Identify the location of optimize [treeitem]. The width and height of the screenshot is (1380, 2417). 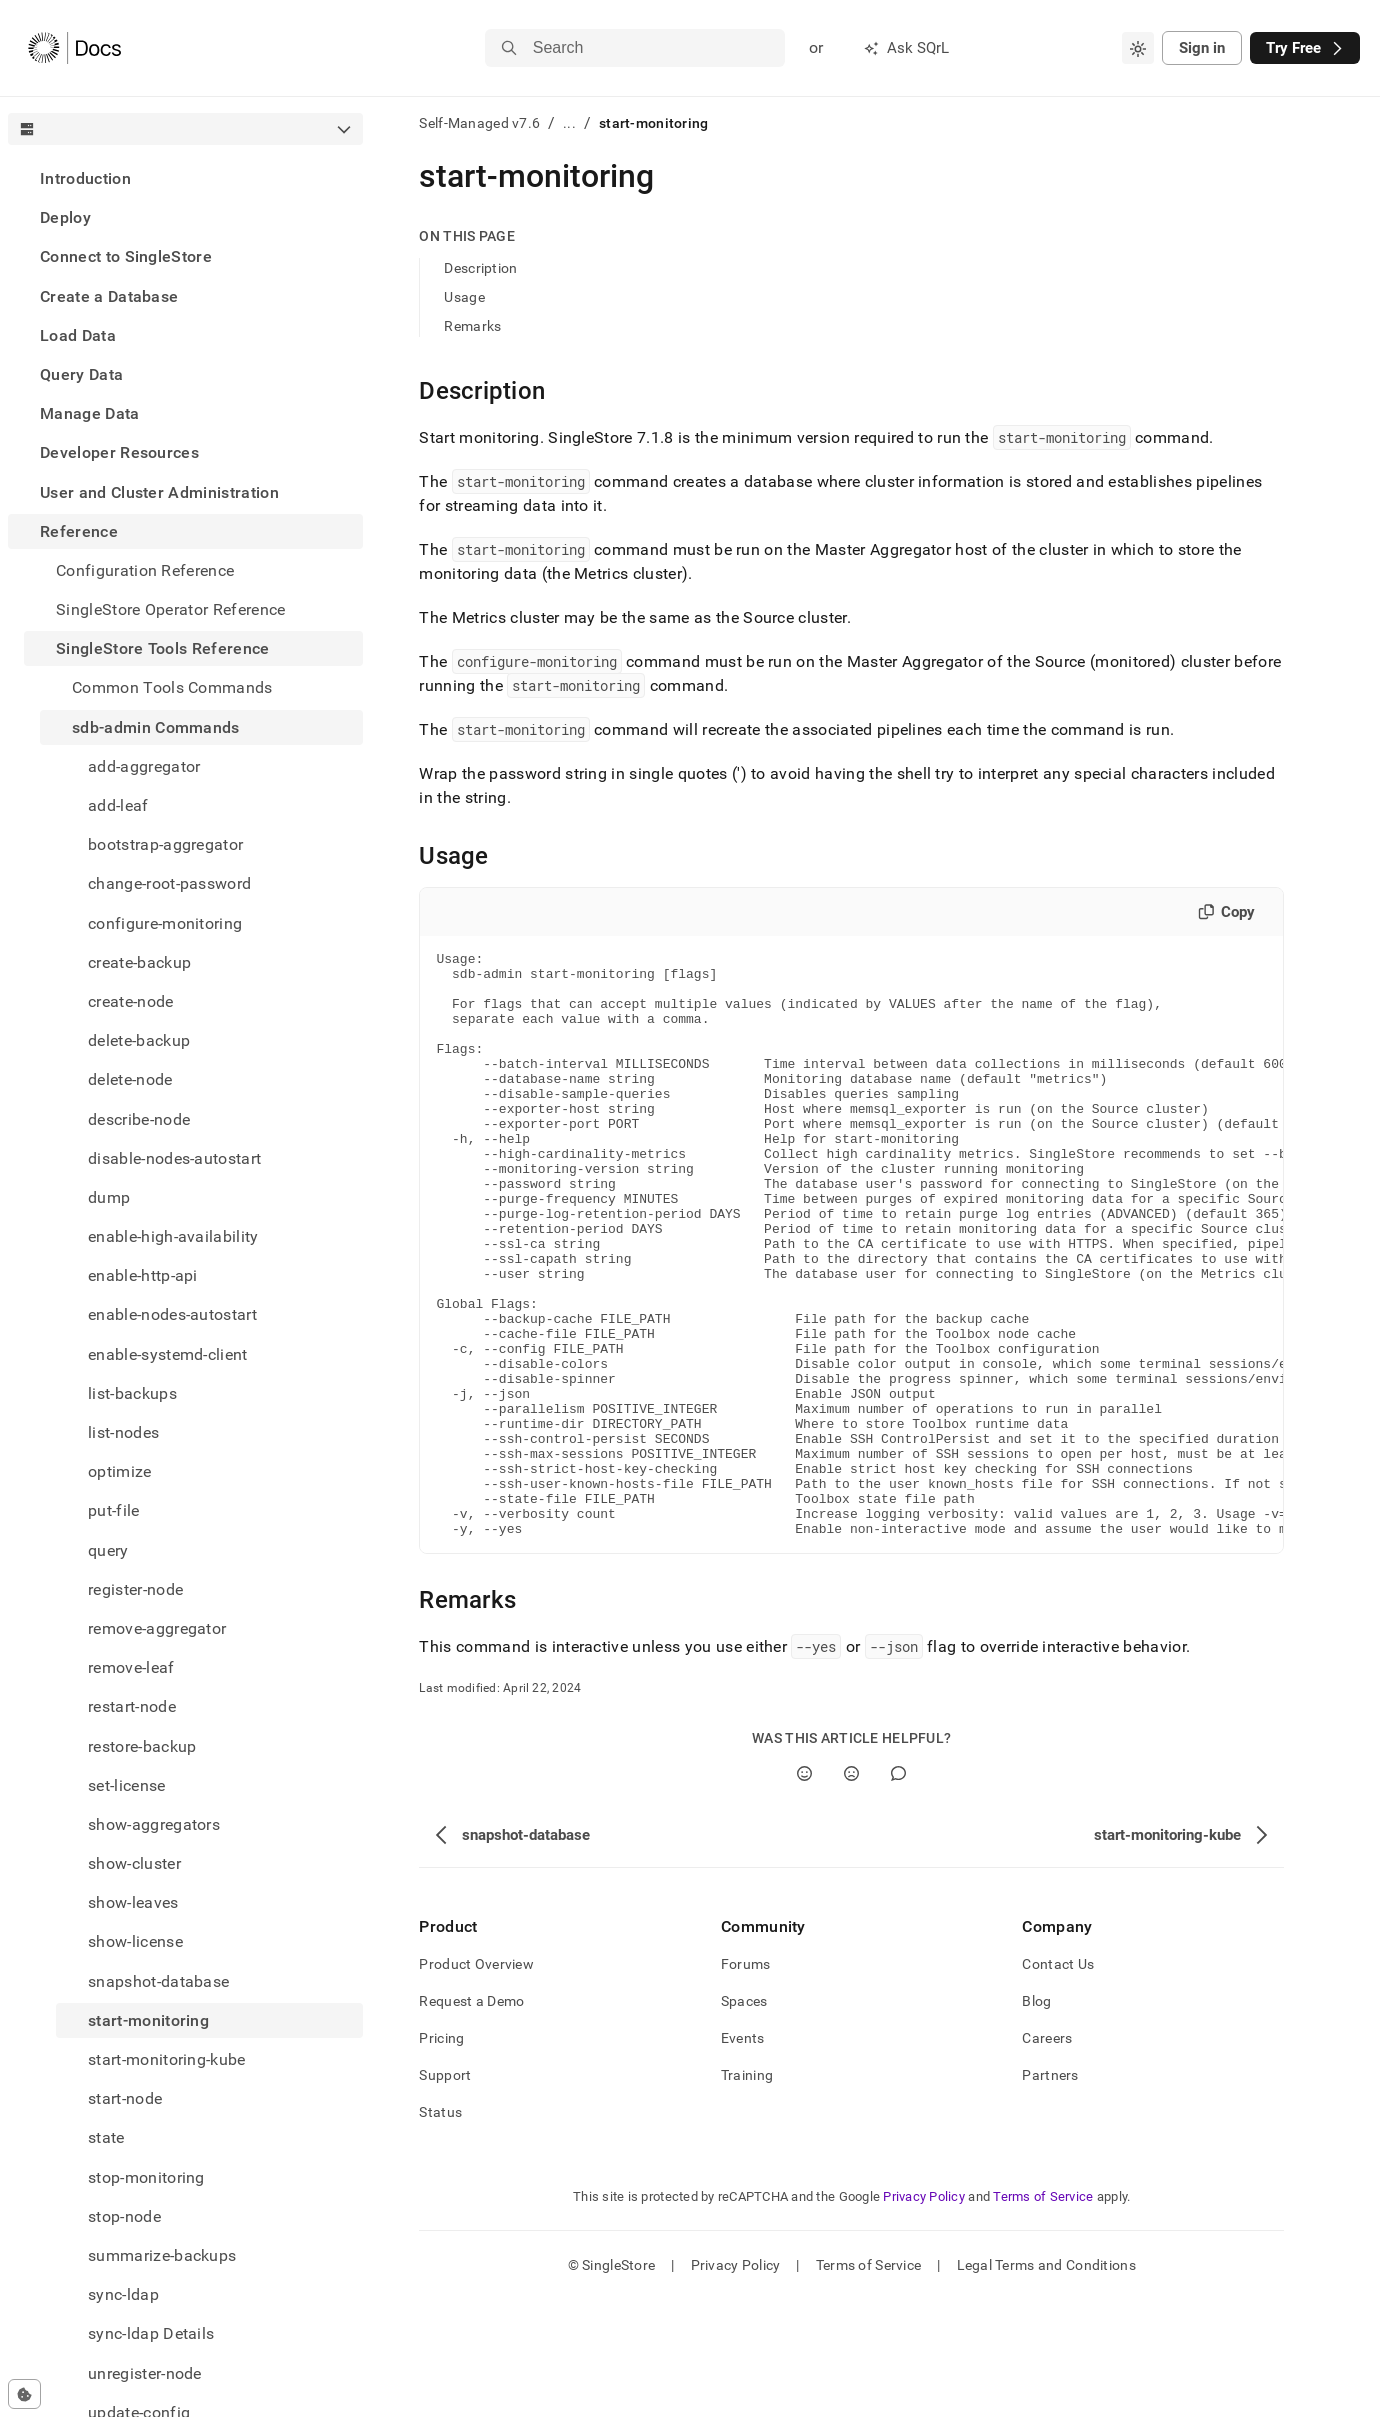
(120, 1471).